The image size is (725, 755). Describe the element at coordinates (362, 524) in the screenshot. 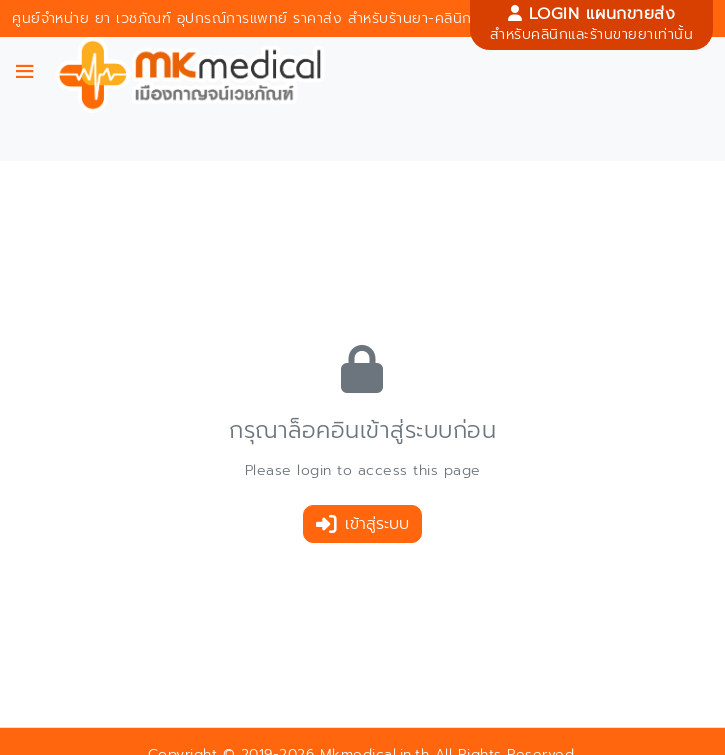

I see `เข้าสู่ระบบ` at that location.